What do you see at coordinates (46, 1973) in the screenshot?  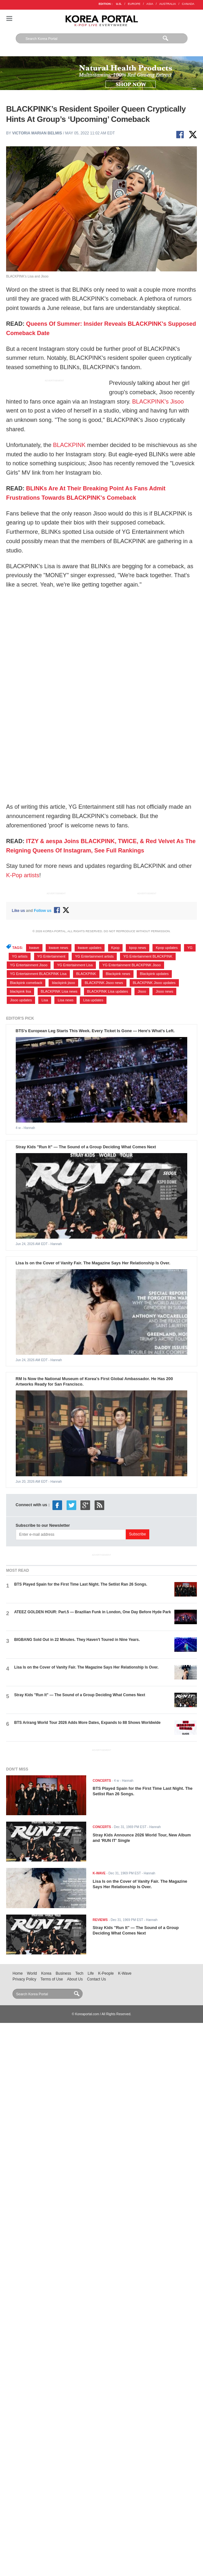 I see `Korea` at bounding box center [46, 1973].